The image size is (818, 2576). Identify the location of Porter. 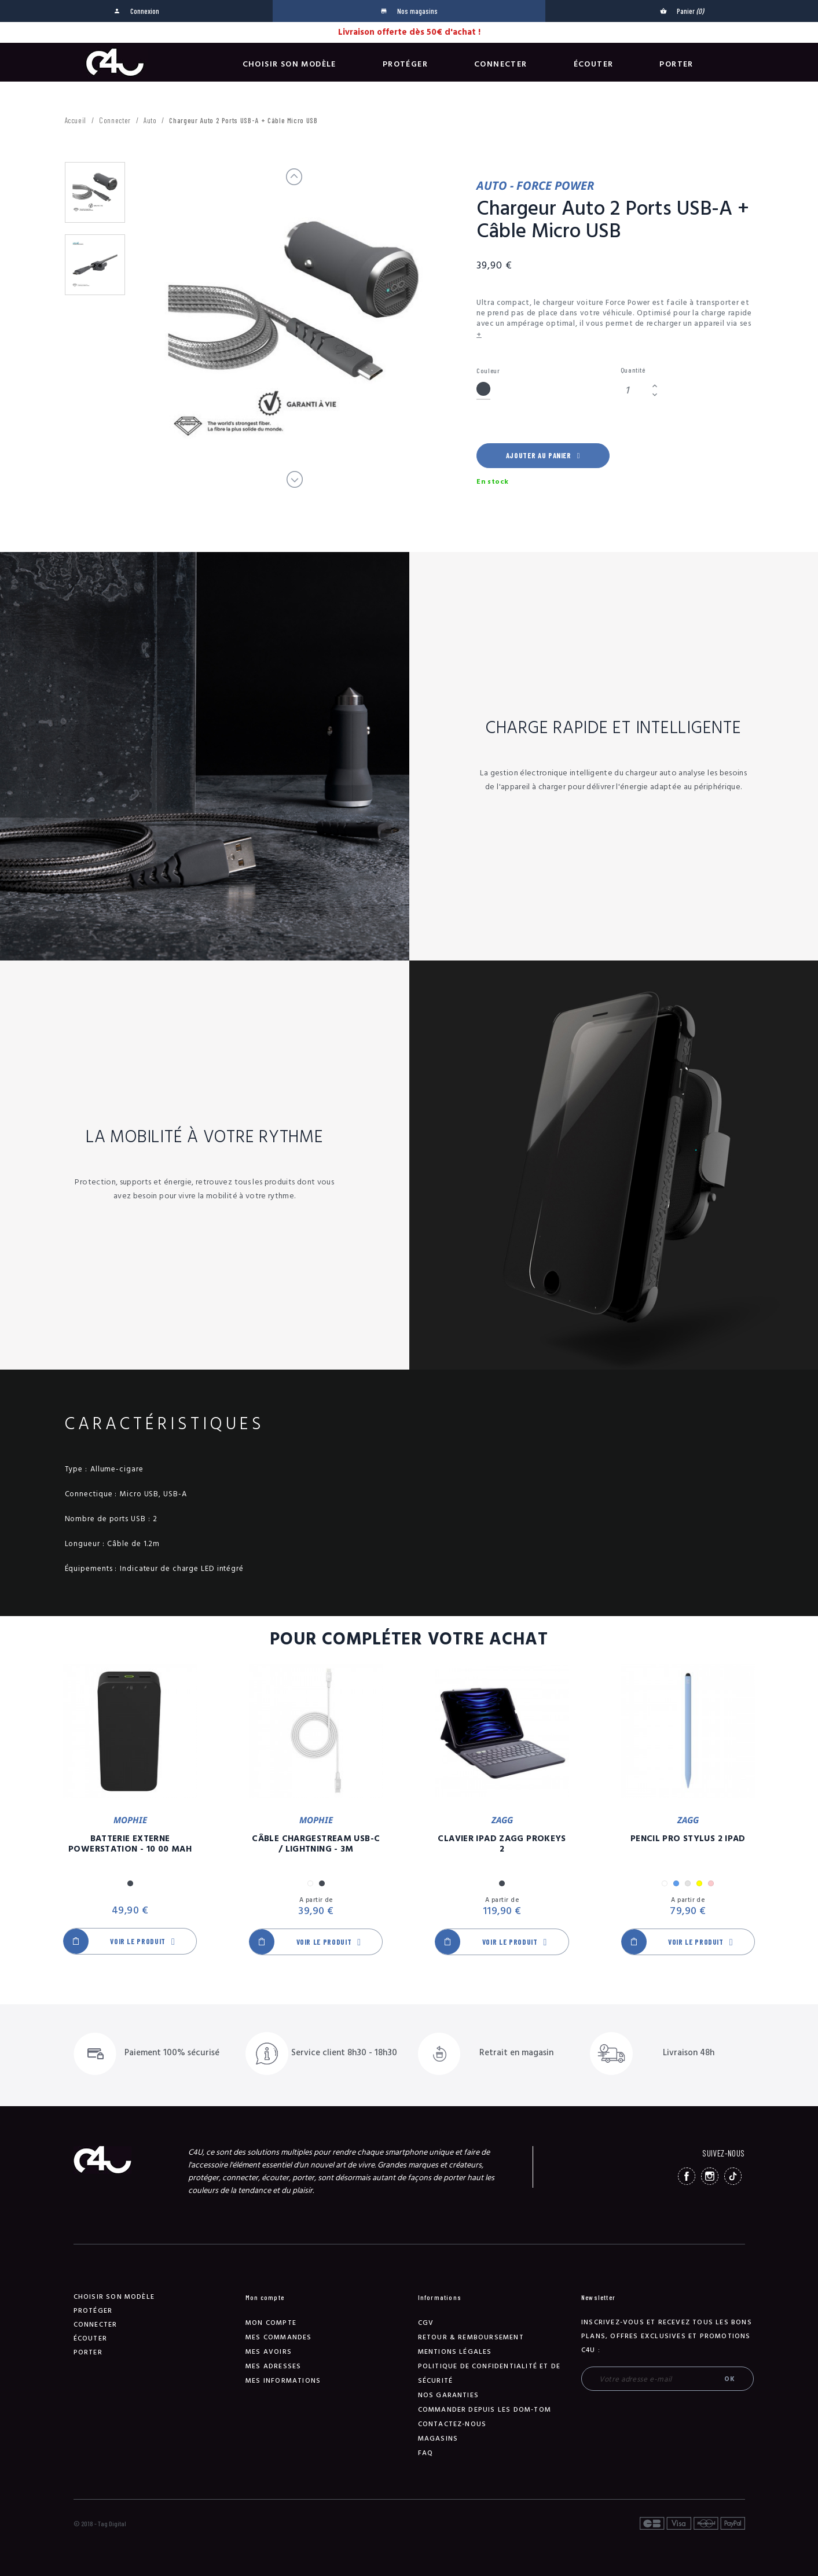
(676, 64).